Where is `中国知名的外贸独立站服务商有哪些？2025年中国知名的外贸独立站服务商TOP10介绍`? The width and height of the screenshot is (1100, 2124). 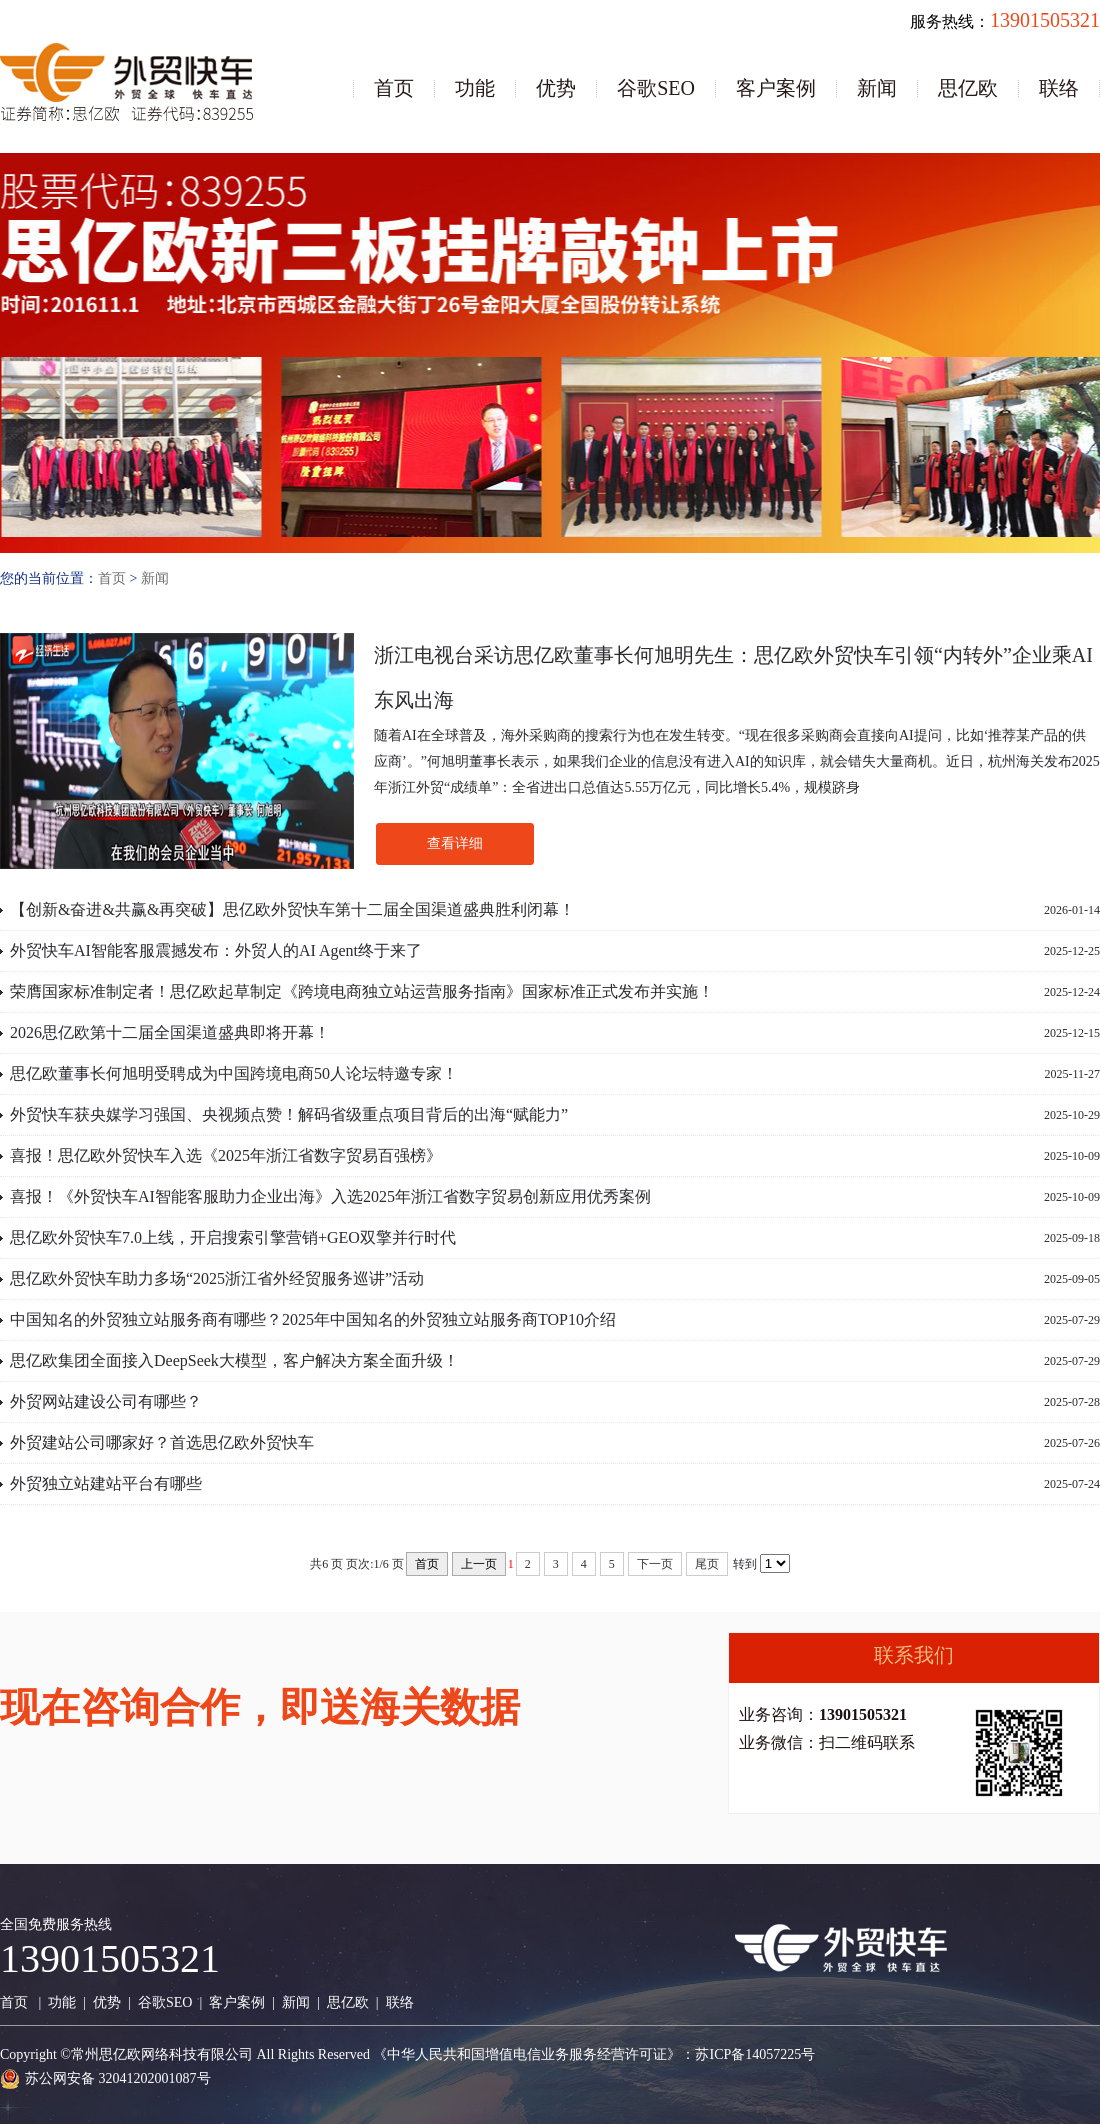 中国知名的外贸独立站服务商有哪些？2025年中国知名的外贸独立站服务商TOP10介绍 is located at coordinates (313, 1319).